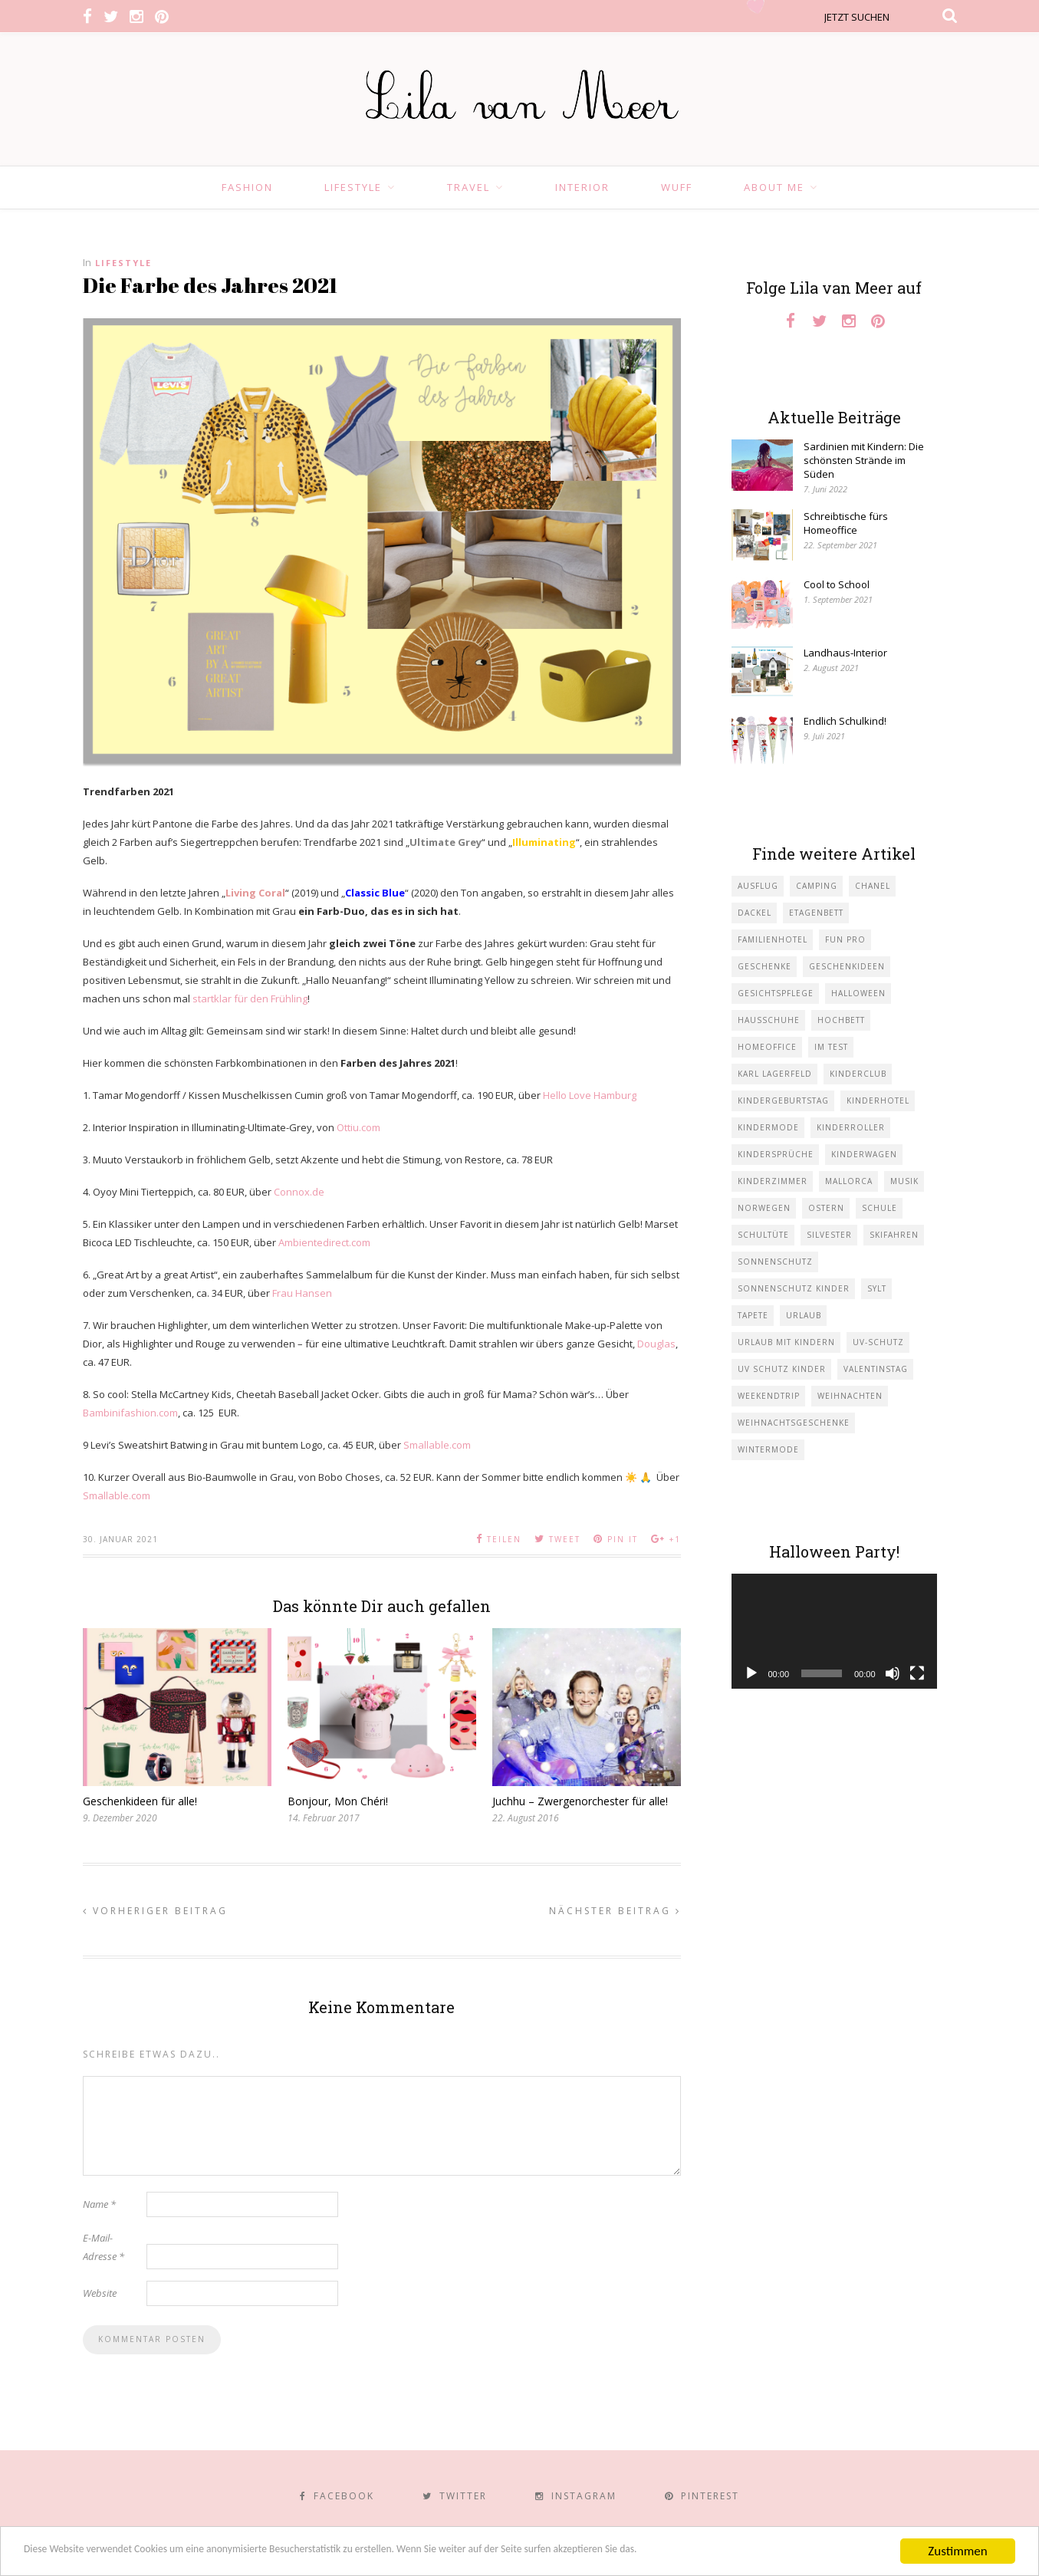 The width and height of the screenshot is (1039, 2576). What do you see at coordinates (849, 1181) in the screenshot?
I see `Mallorca [Mallorca (1 Eintrag)]` at bounding box center [849, 1181].